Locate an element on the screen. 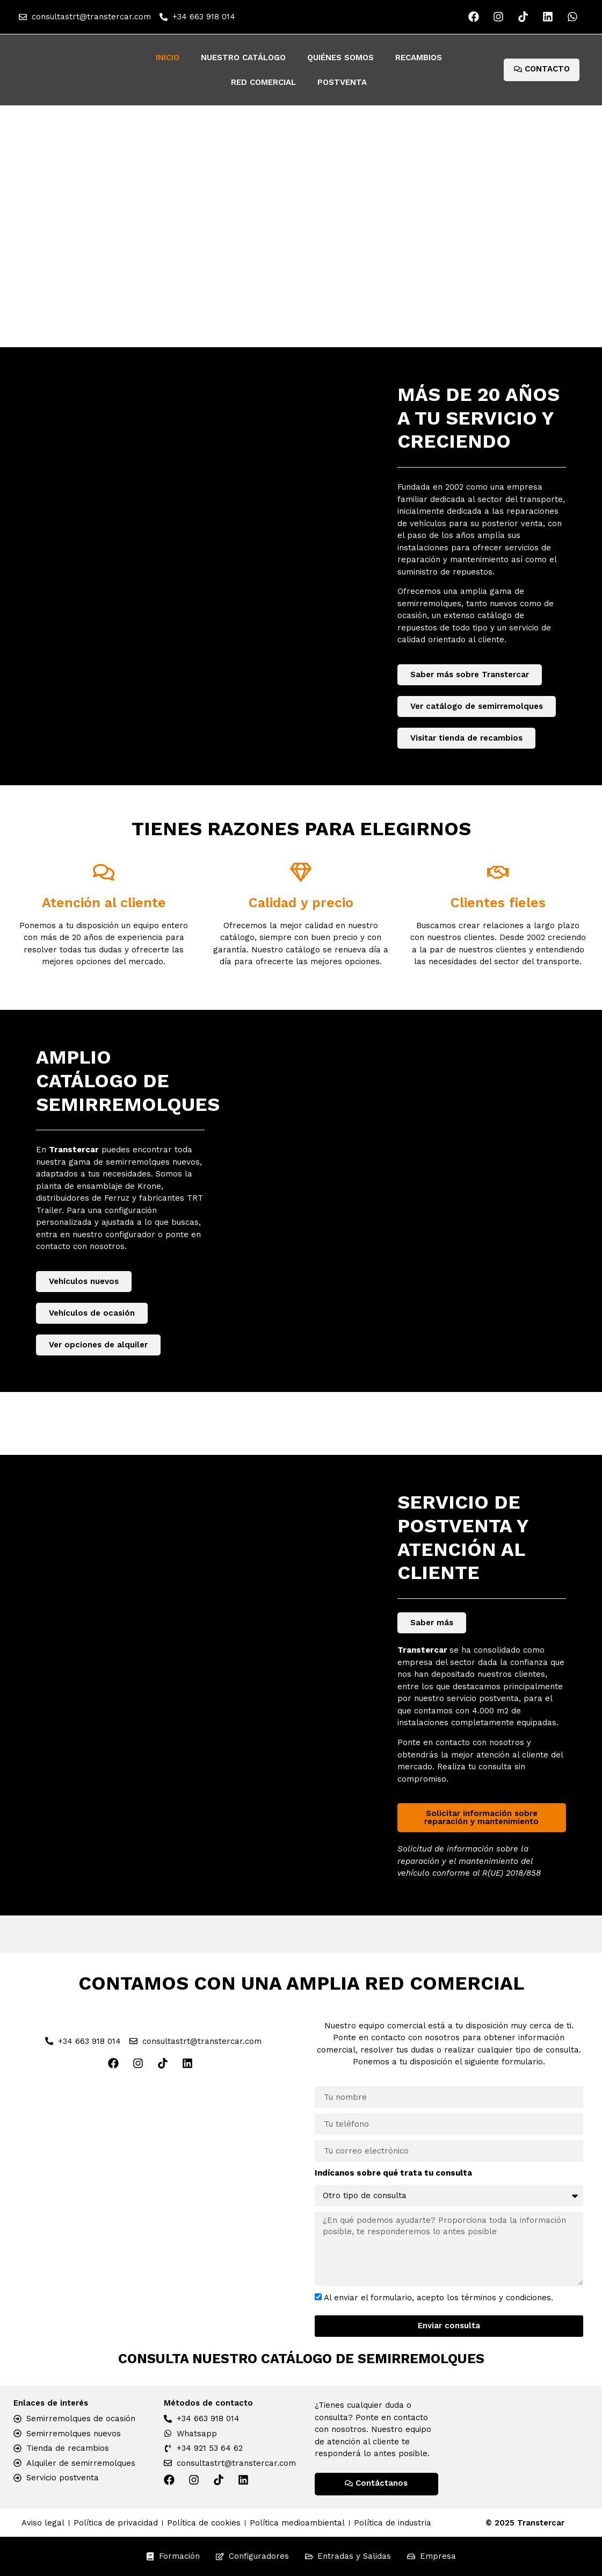  [Red Comercial Transtercar] is located at coordinates (153, 2200).